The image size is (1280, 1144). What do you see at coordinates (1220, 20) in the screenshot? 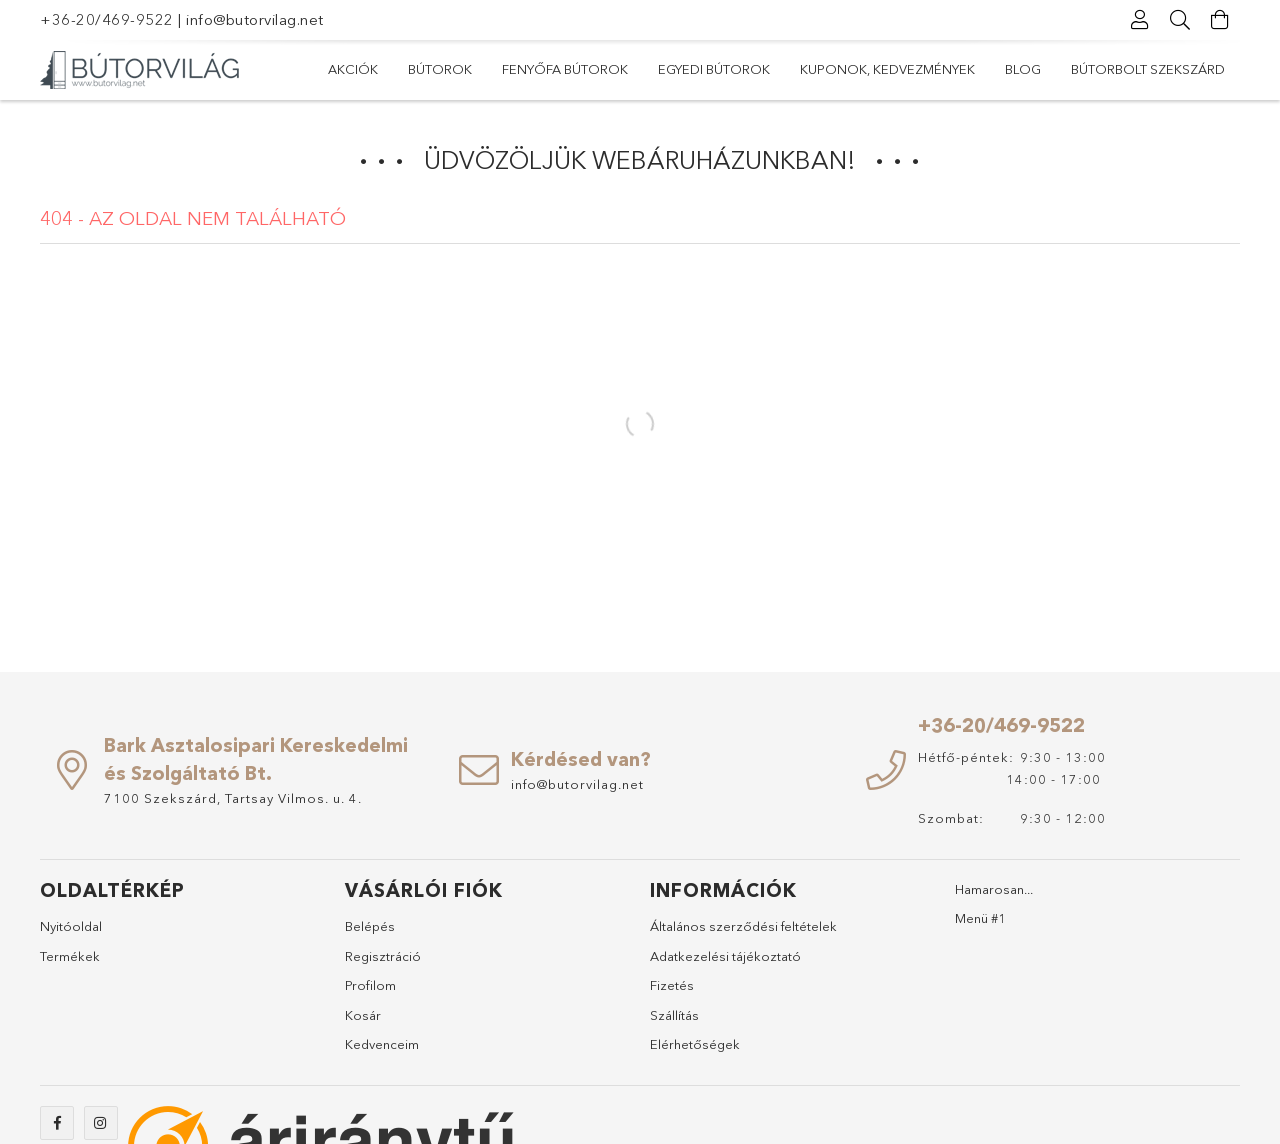
I see `[Kosár megtekintése]` at bounding box center [1220, 20].